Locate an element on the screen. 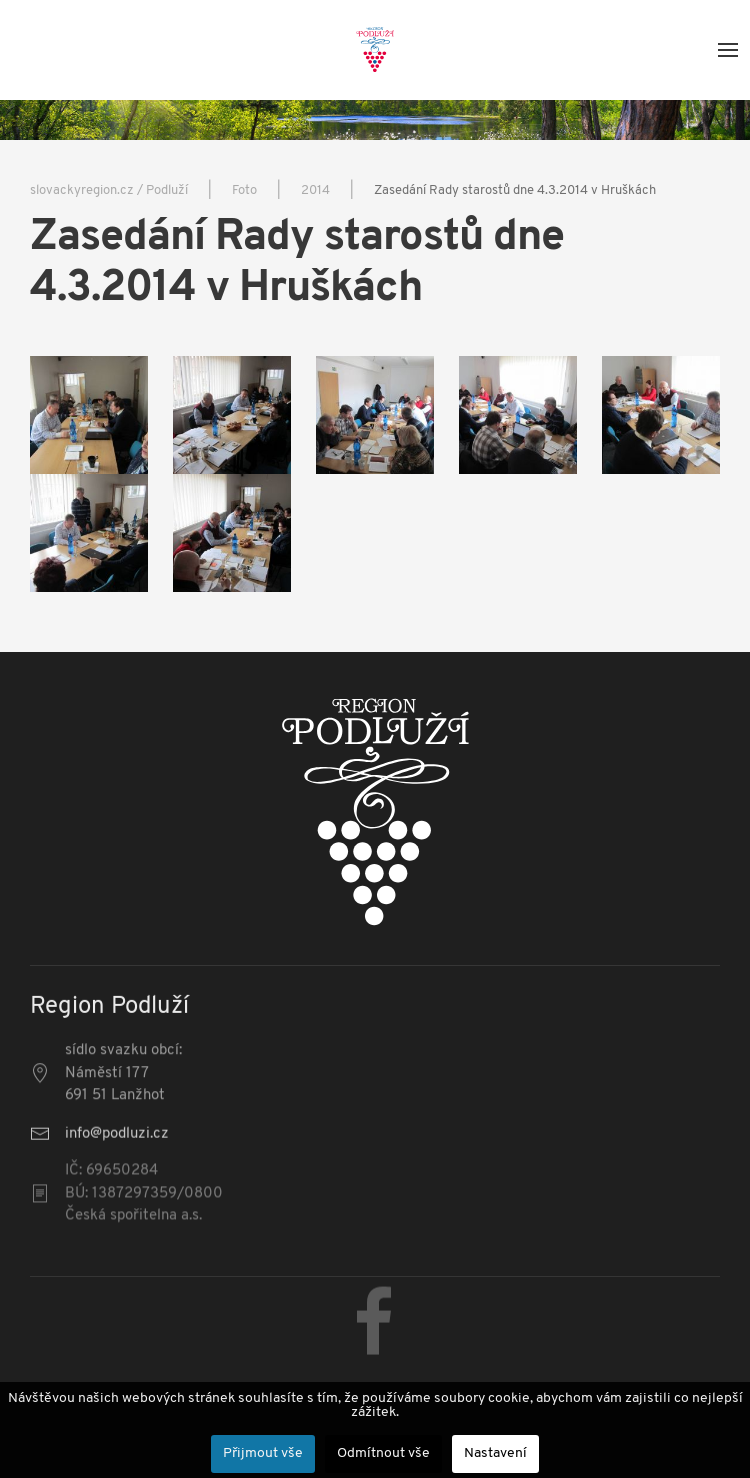 This screenshot has width=750, height=1478. Přijmout vše is located at coordinates (263, 1453).